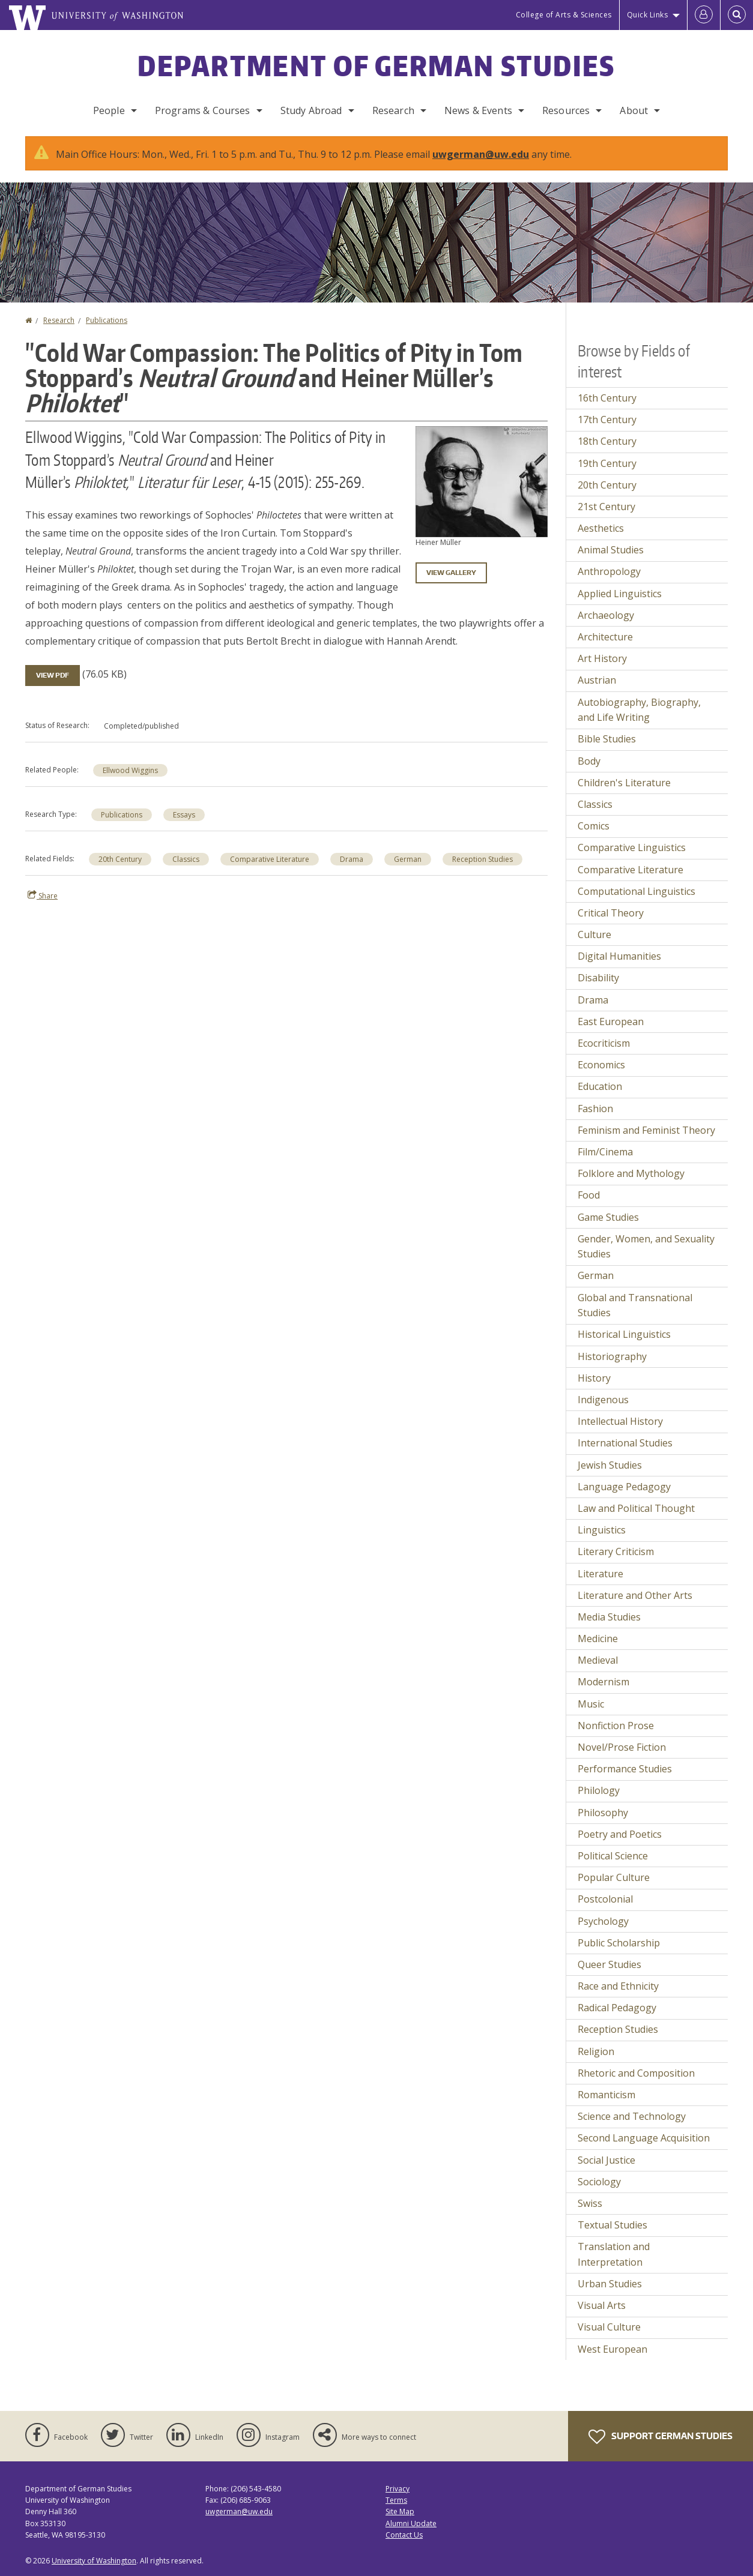 Image resolution: width=753 pixels, height=2576 pixels. Describe the element at coordinates (600, 1573) in the screenshot. I see `Literature` at that location.